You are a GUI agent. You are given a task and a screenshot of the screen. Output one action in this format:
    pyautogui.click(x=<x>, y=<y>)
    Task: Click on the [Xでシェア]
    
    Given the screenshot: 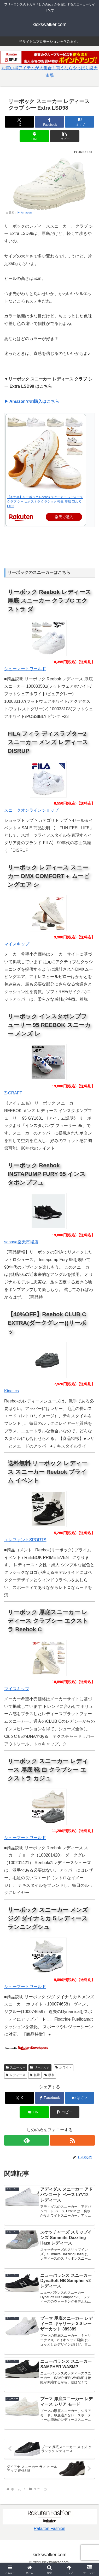 What is the action you would take?
    pyautogui.click(x=19, y=122)
    